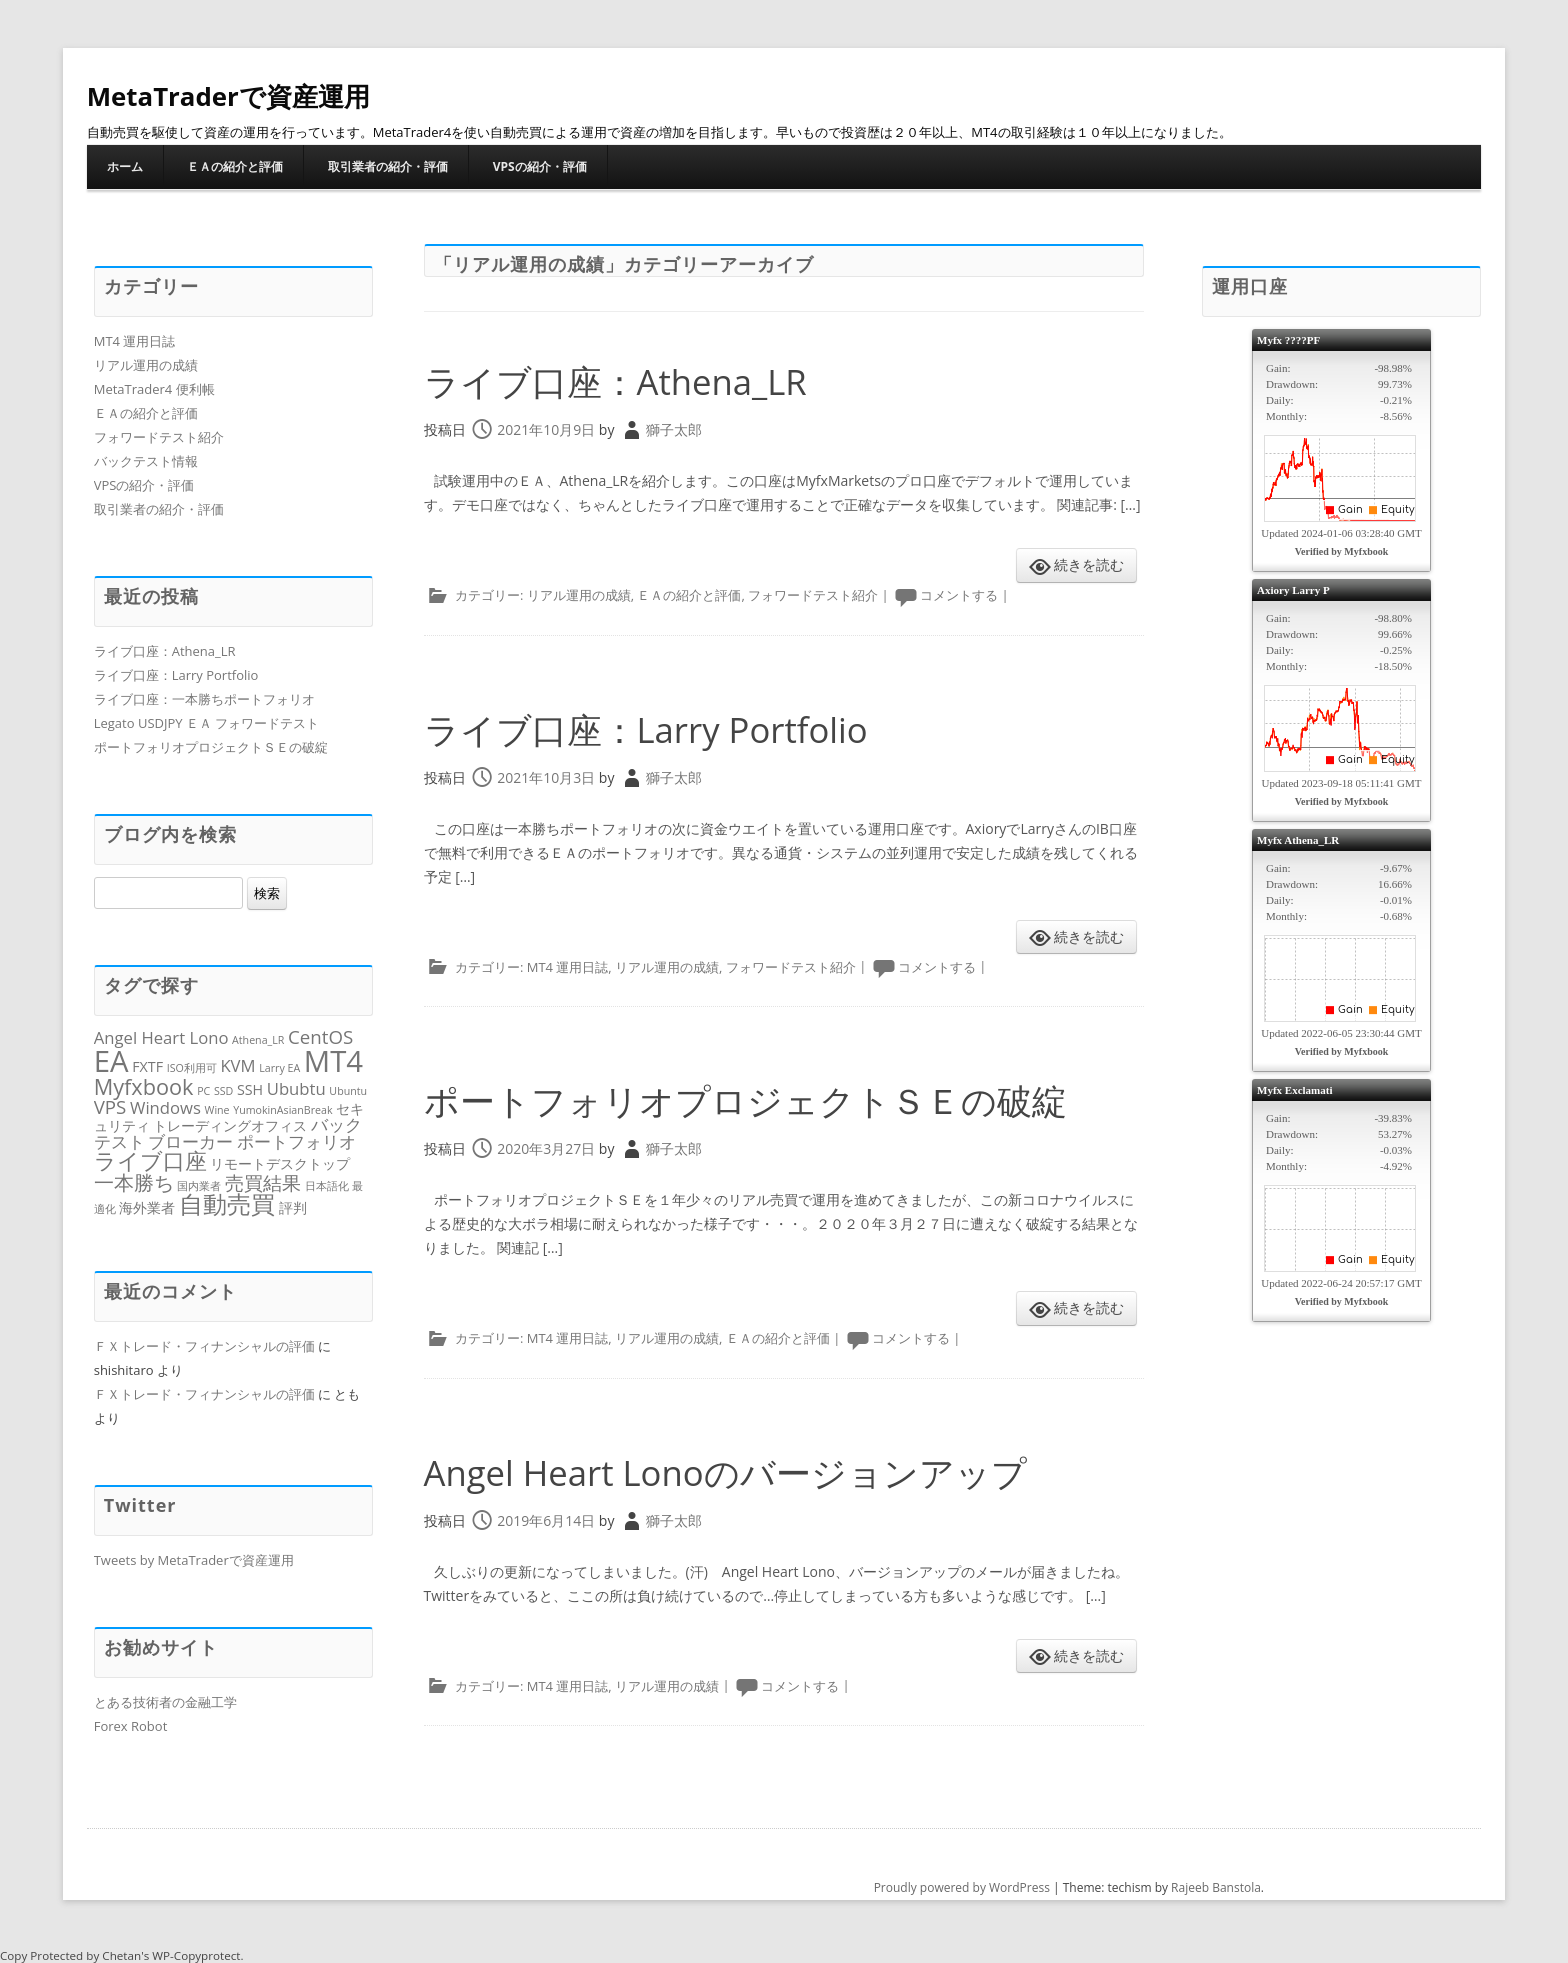  I want to click on 一本勝ち [一本勝ち (5個の項目)], so click(134, 1182).